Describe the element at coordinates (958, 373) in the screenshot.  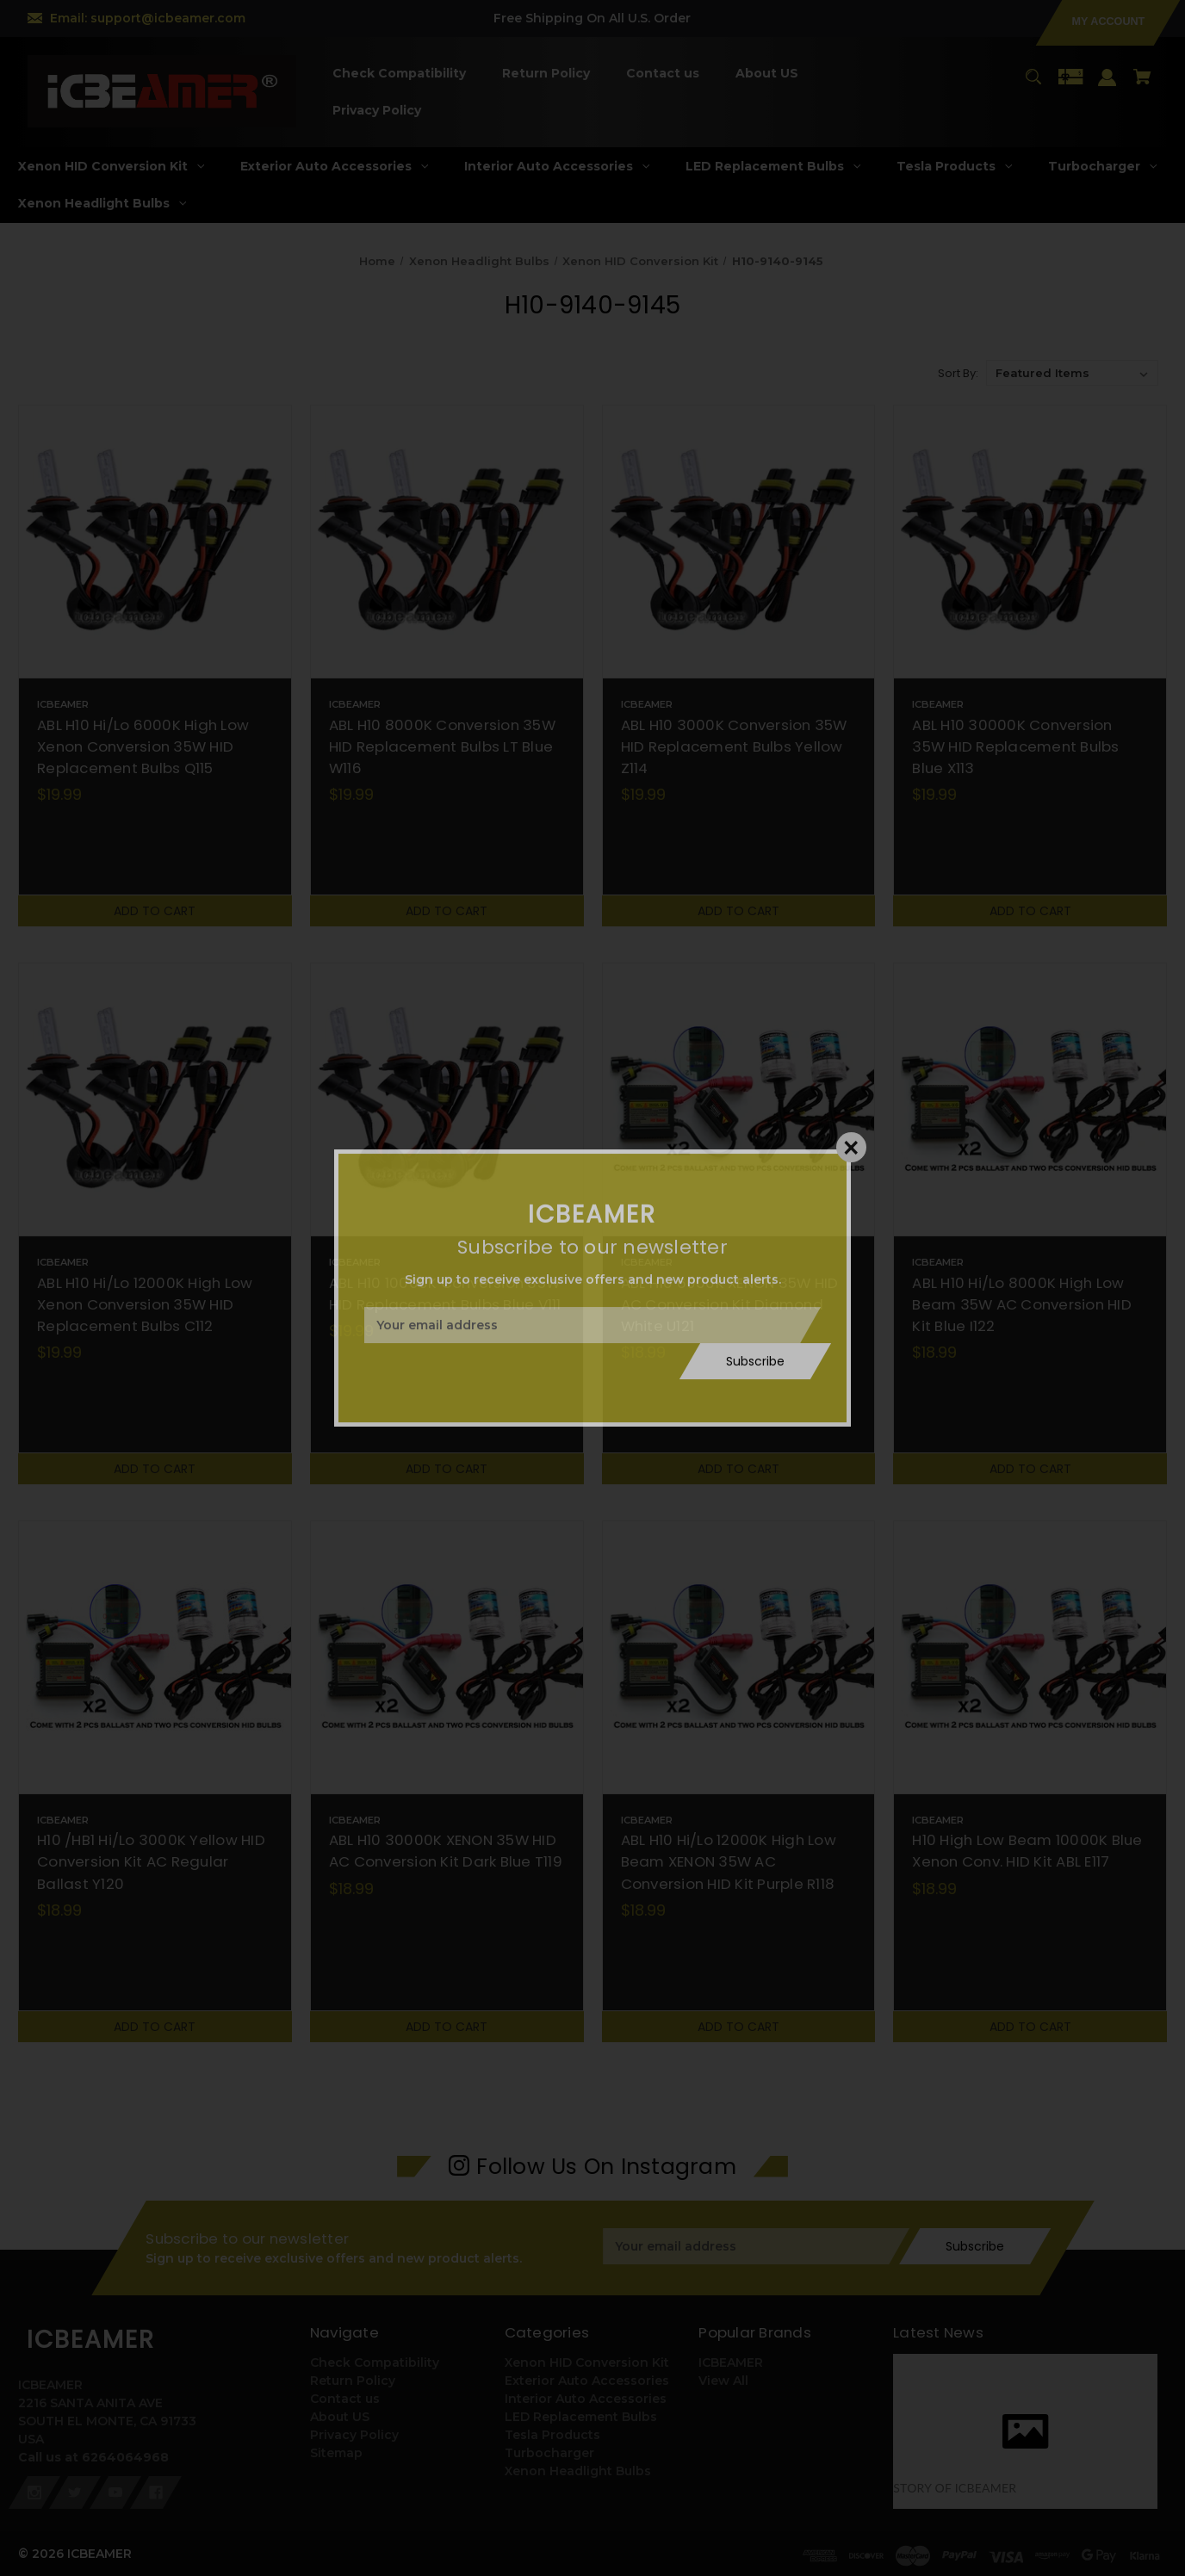
I see `Sort By:` at that location.